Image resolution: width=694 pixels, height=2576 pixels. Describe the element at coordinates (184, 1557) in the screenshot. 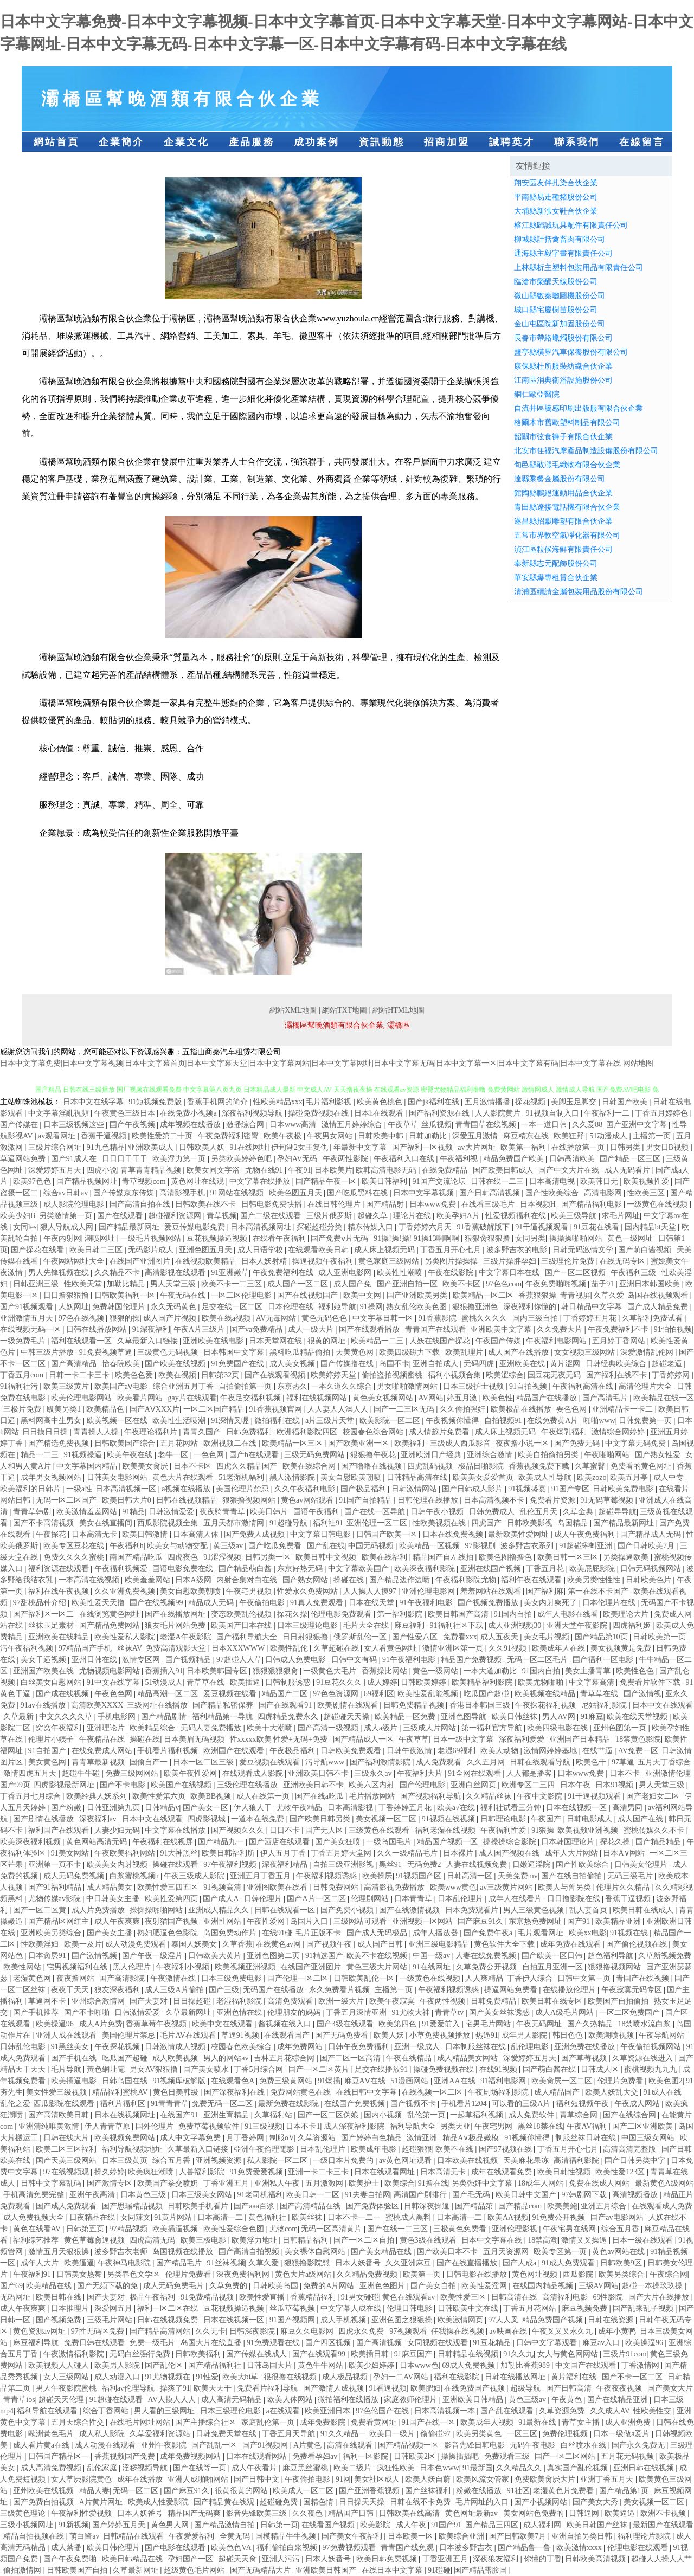

I see `四虎夜色` at that location.